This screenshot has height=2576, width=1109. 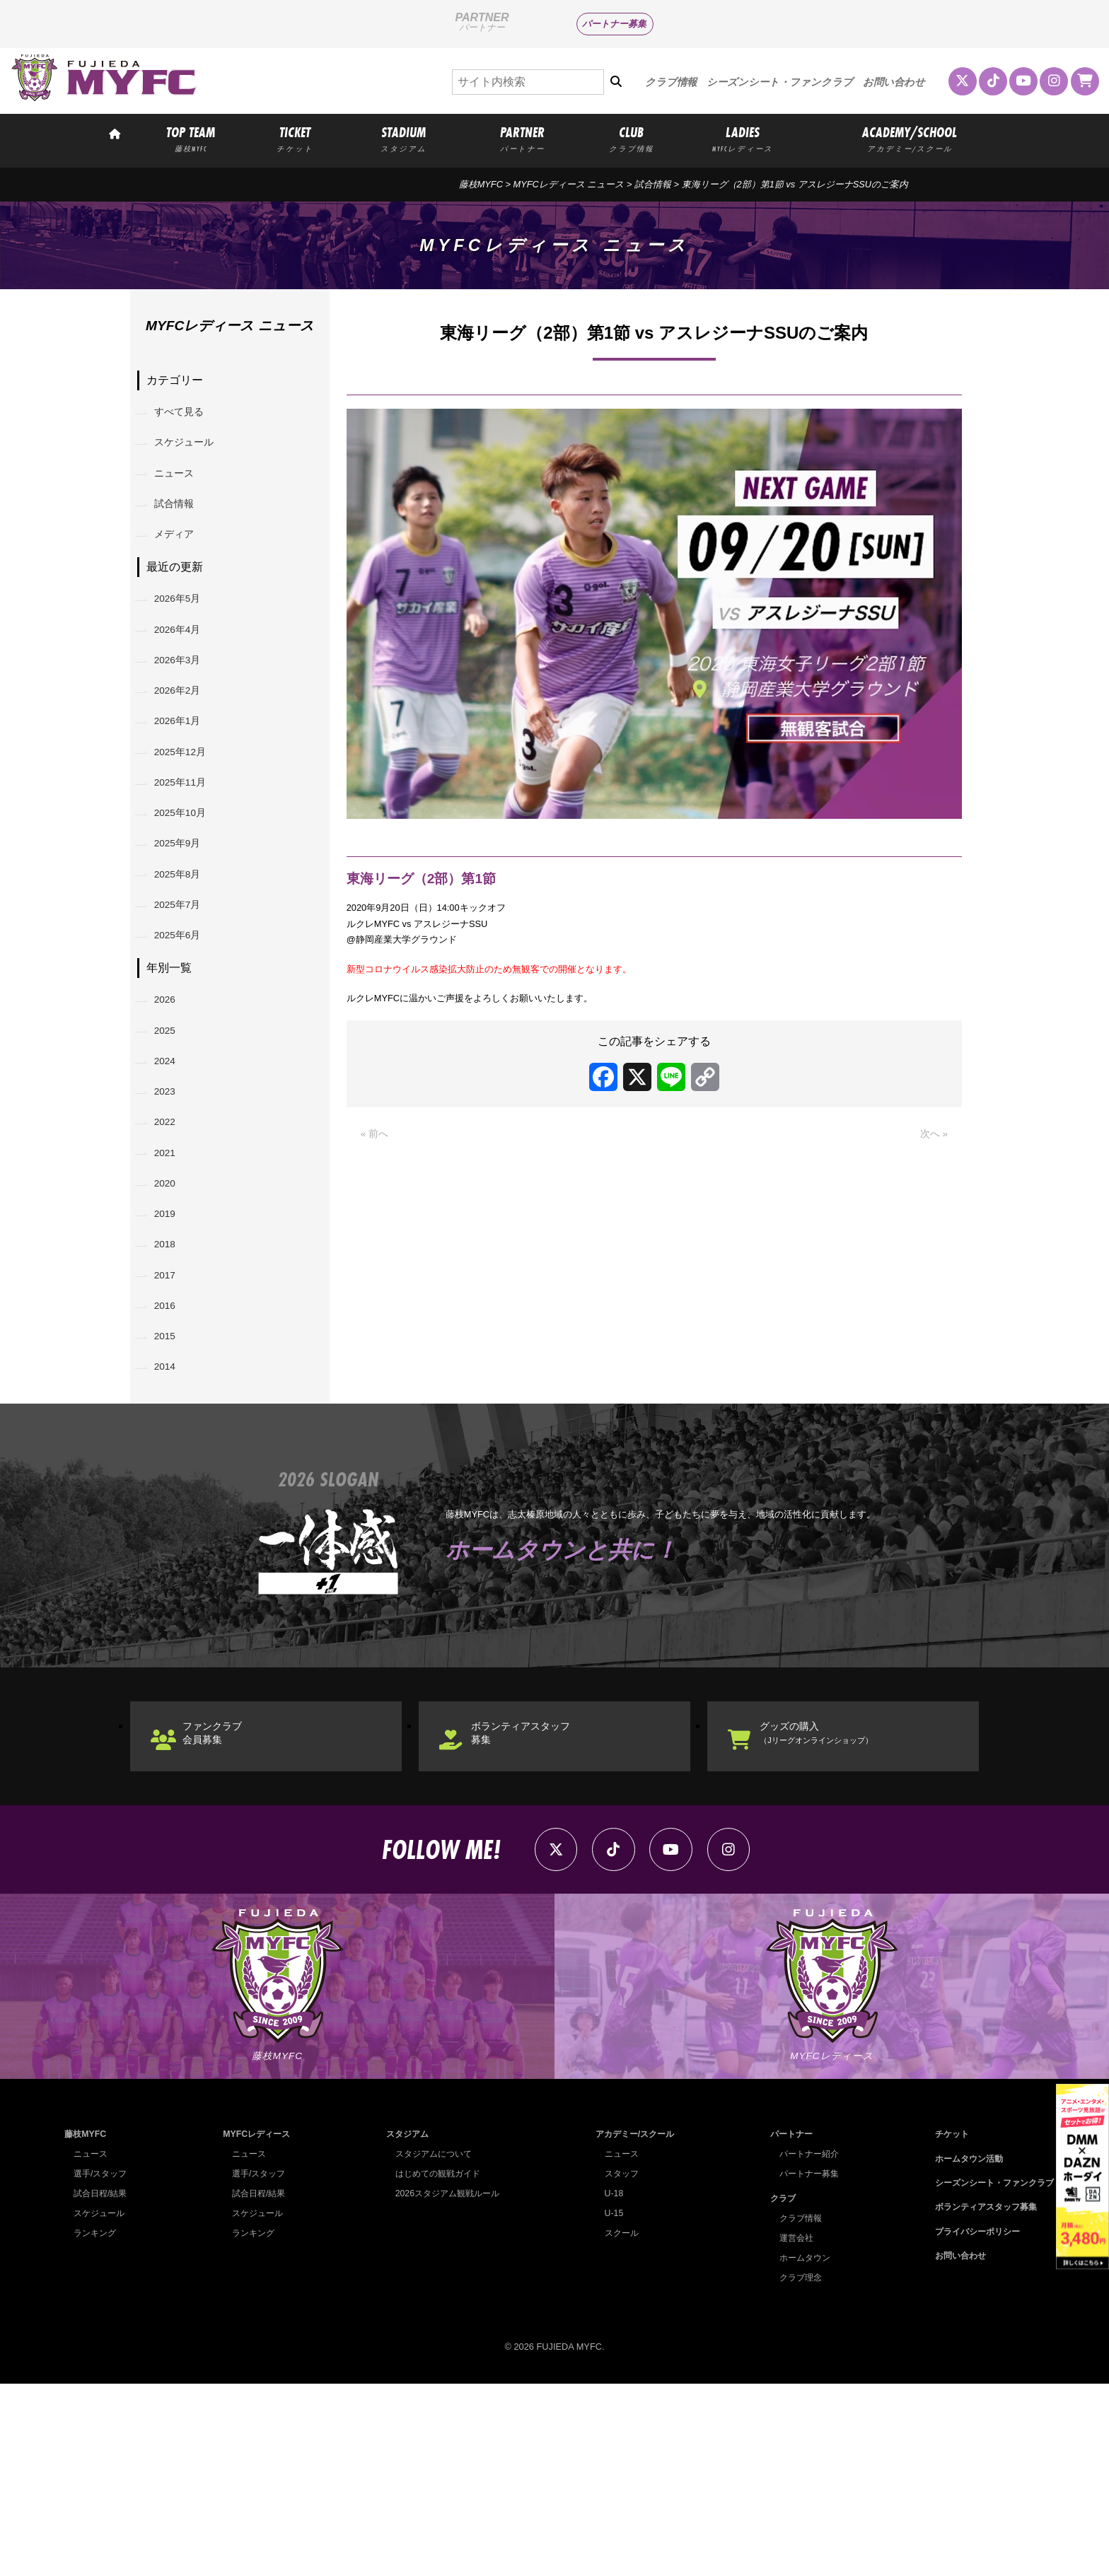 I want to click on クラブ, so click(x=777, y=2389).